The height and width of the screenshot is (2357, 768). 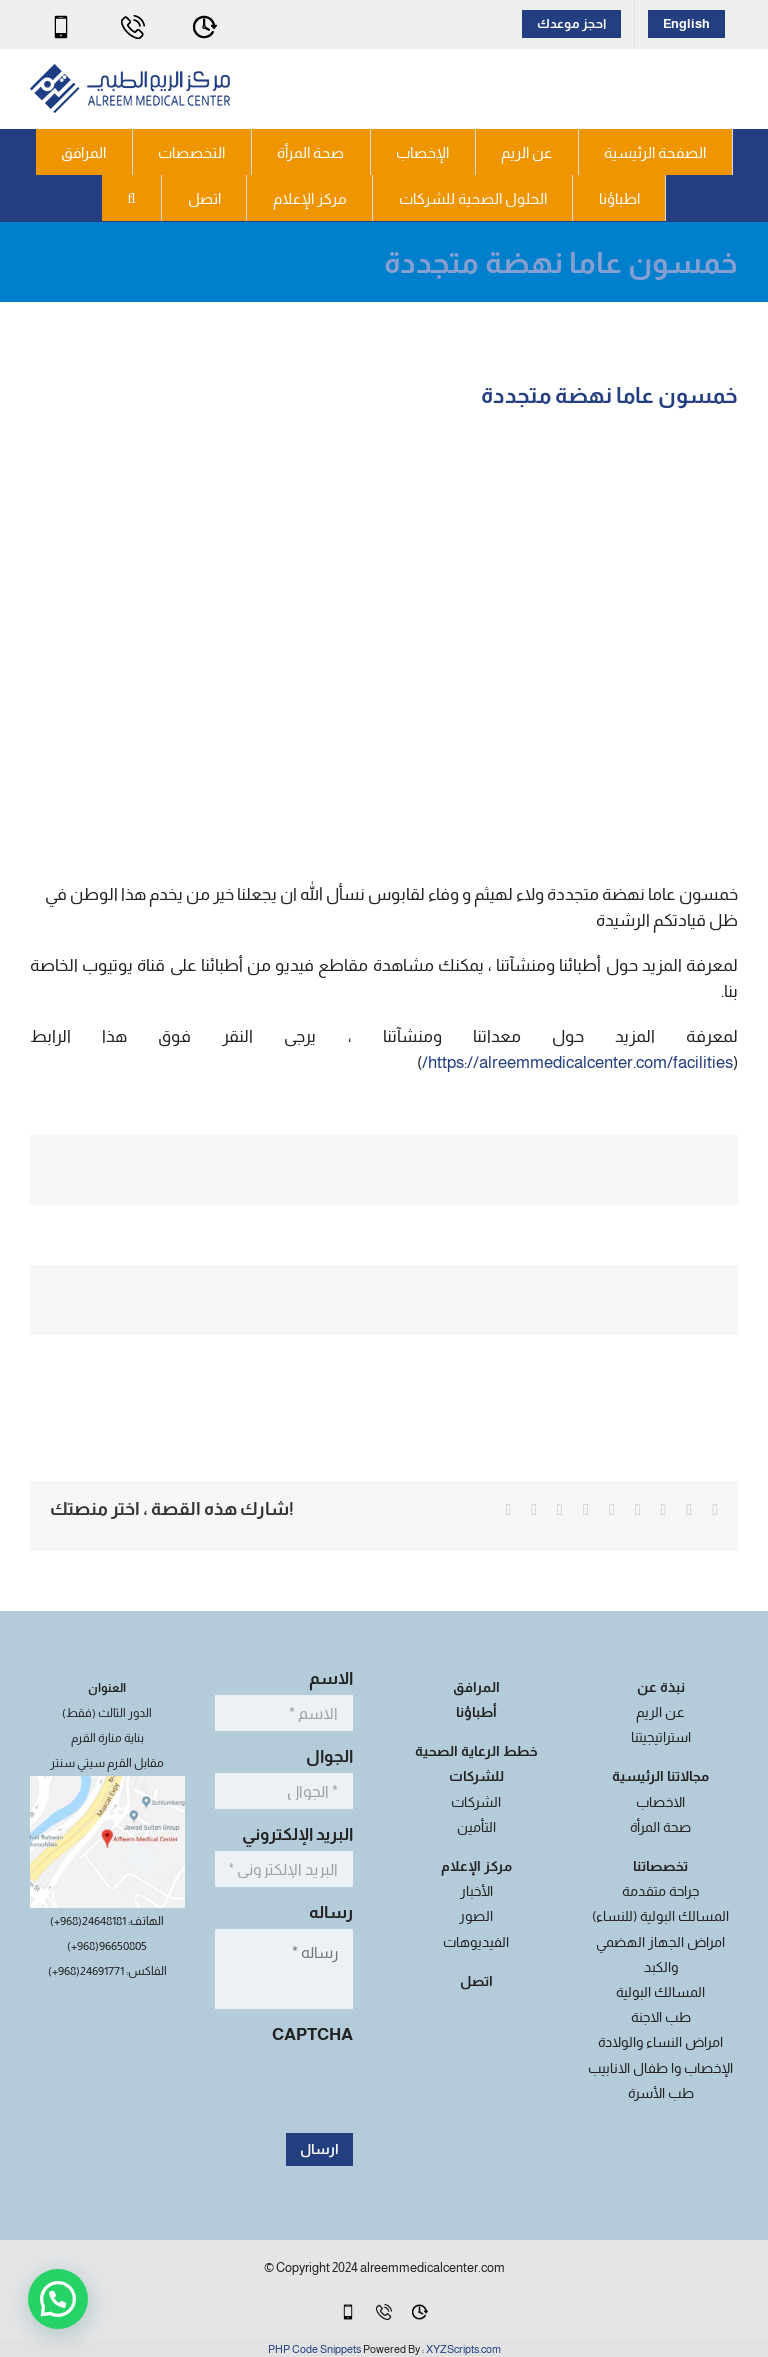 What do you see at coordinates (660, 1712) in the screenshot?
I see `عن الريم` at bounding box center [660, 1712].